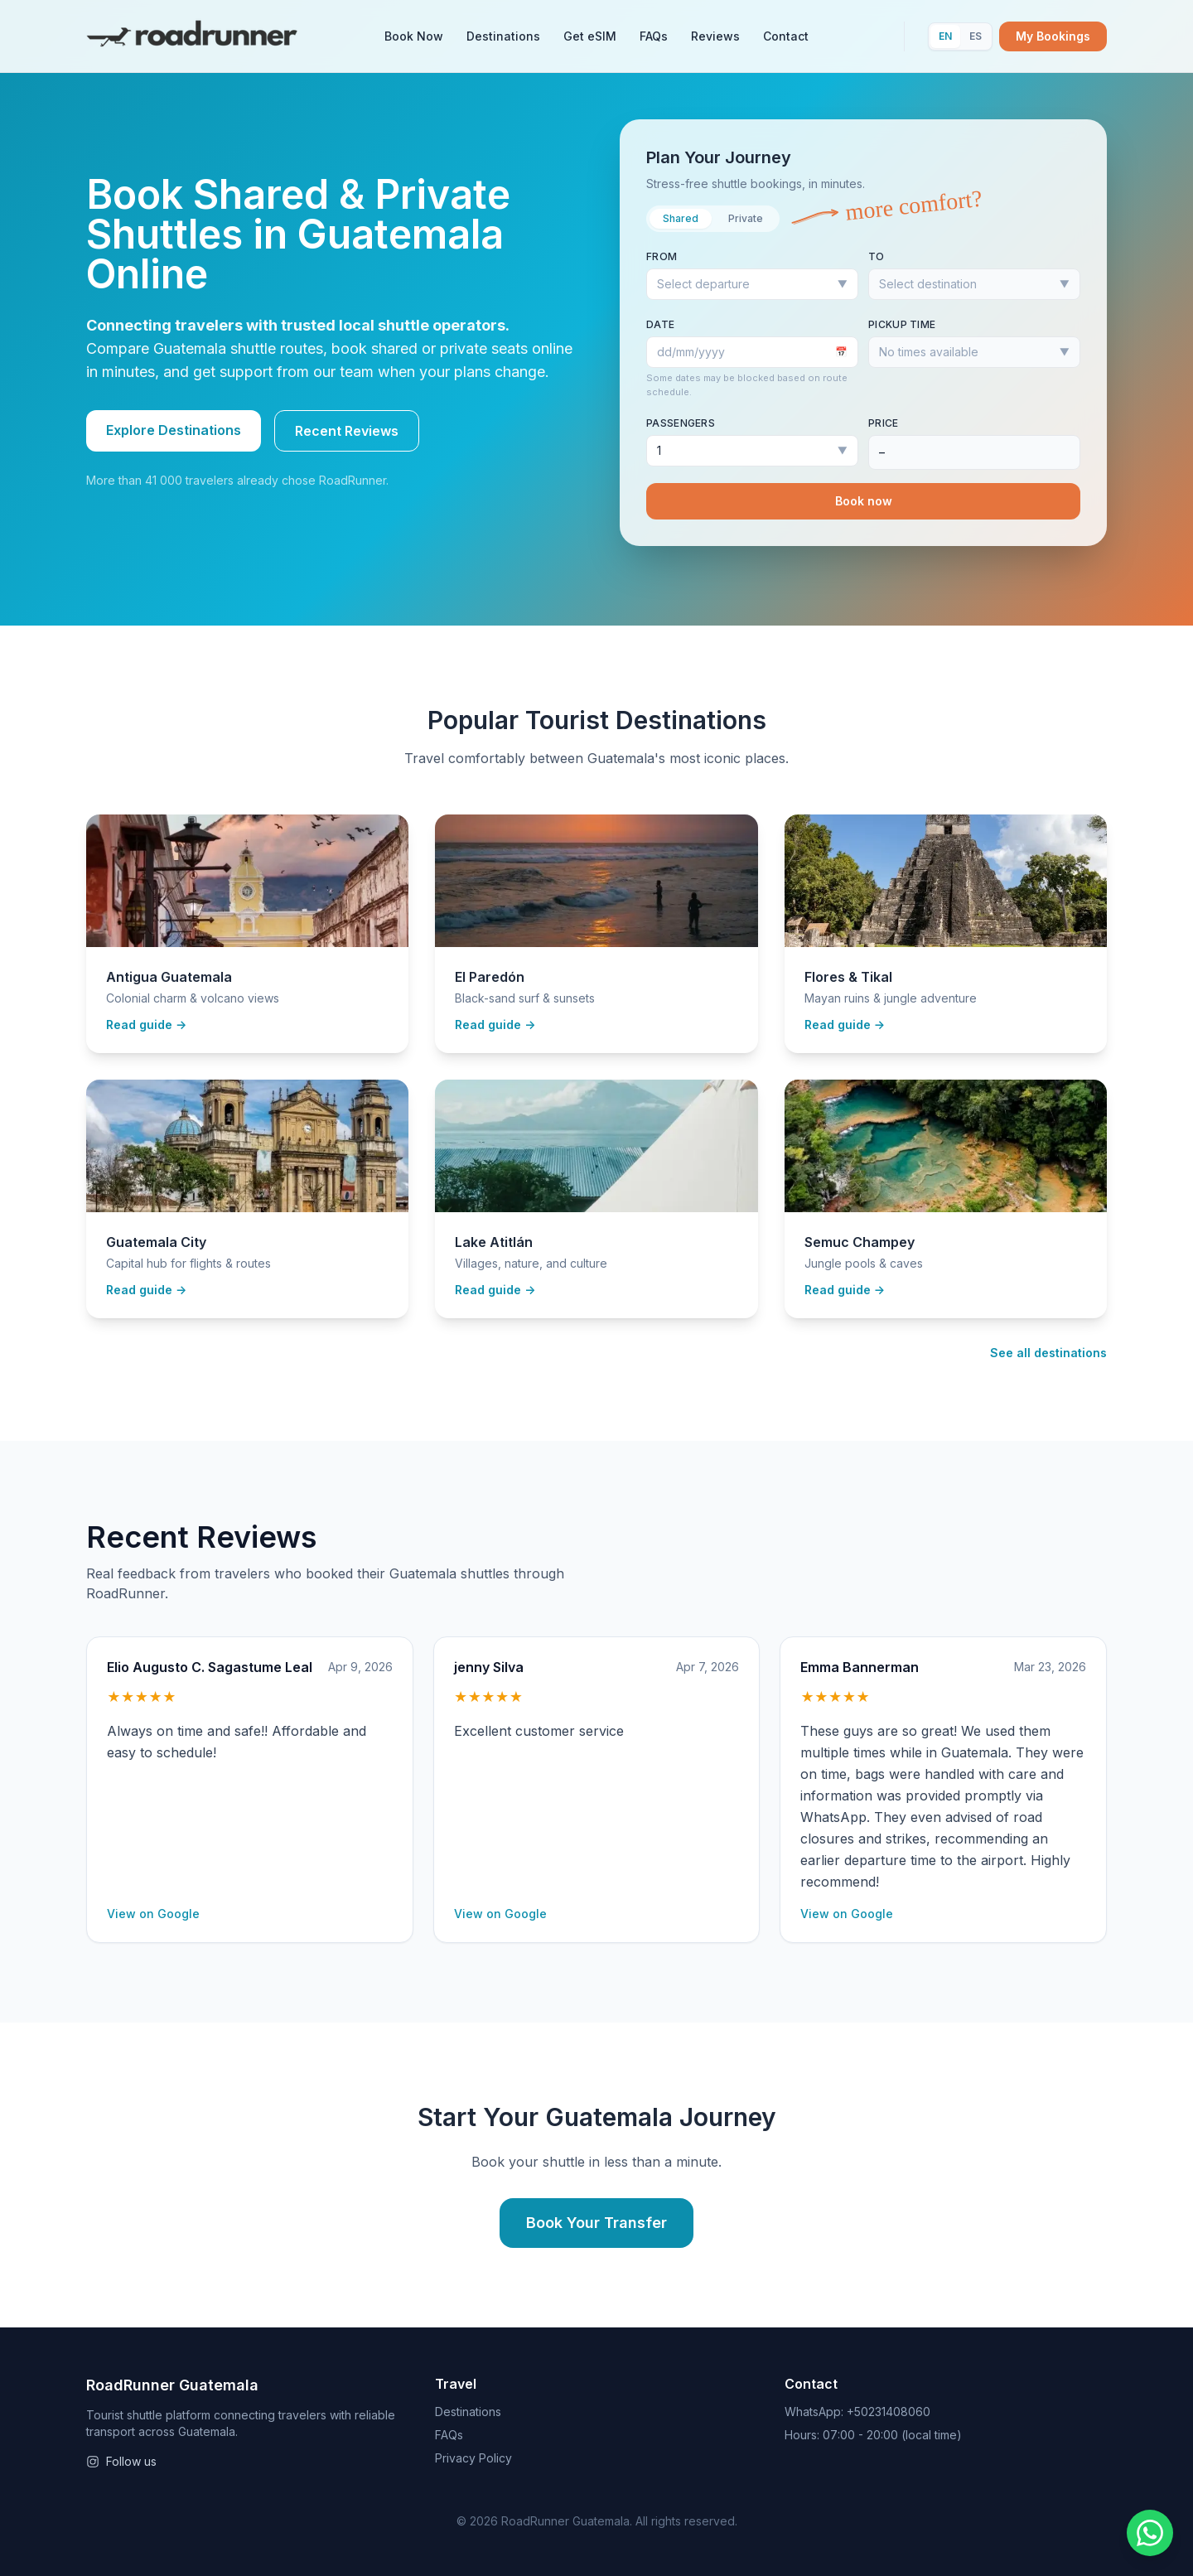  What do you see at coordinates (121, 2461) in the screenshot?
I see `Follow us` at bounding box center [121, 2461].